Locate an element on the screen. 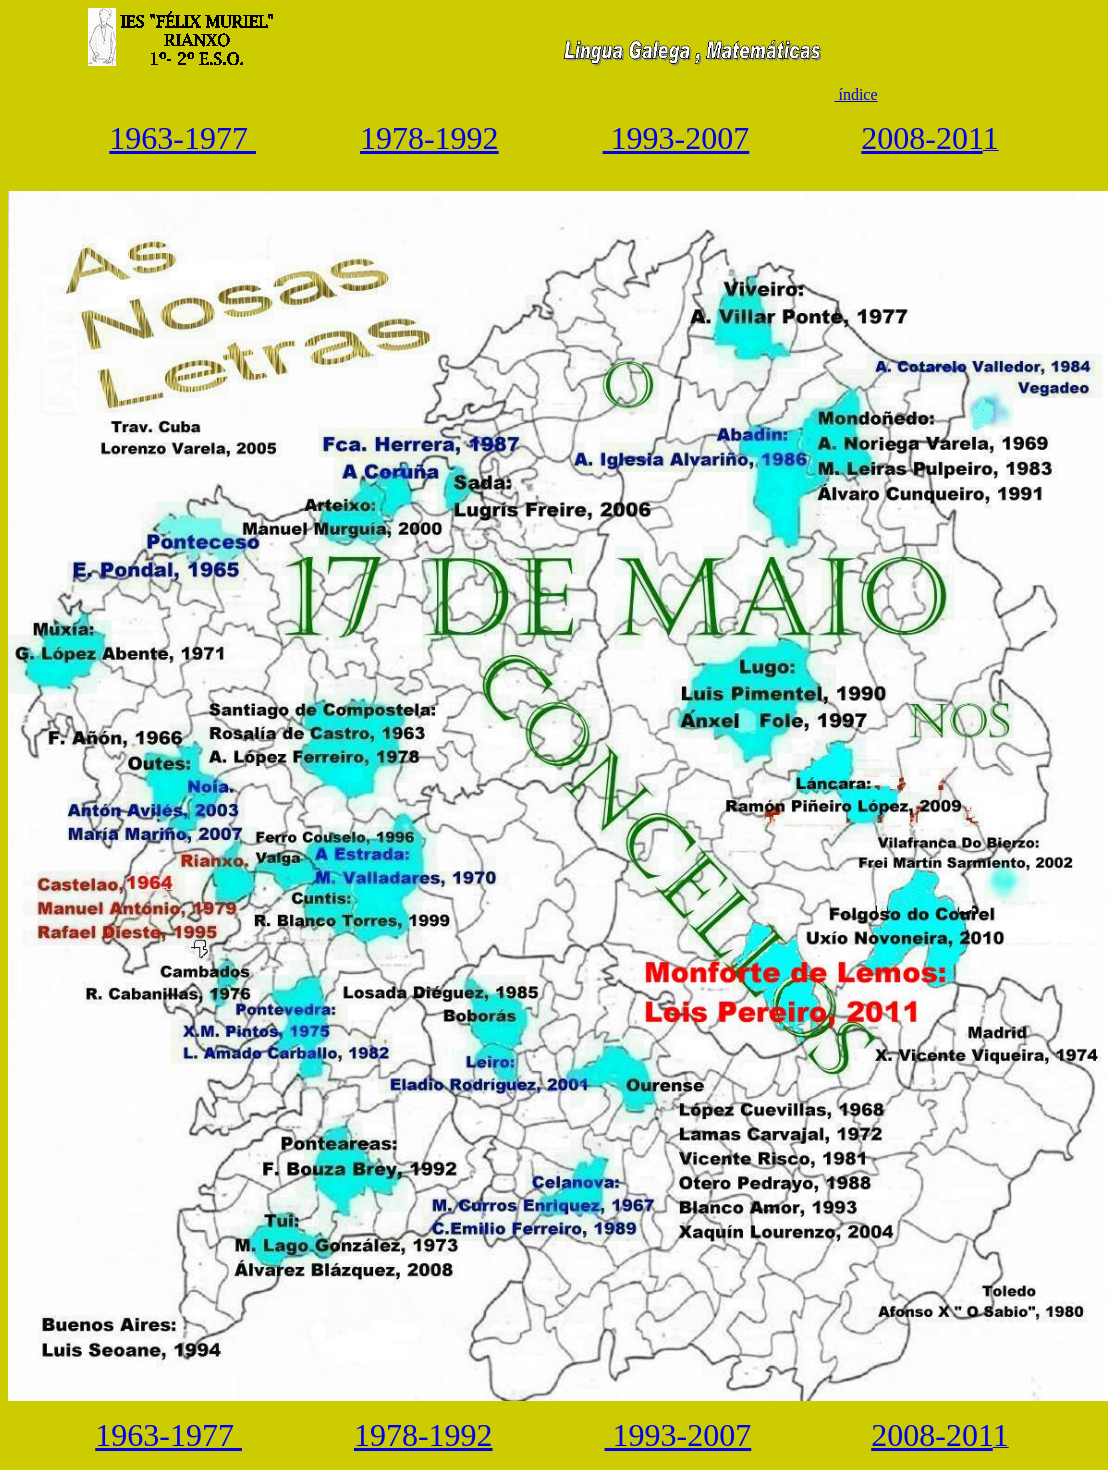 The height and width of the screenshot is (1470, 1108). 1978-1992 is located at coordinates (429, 138).